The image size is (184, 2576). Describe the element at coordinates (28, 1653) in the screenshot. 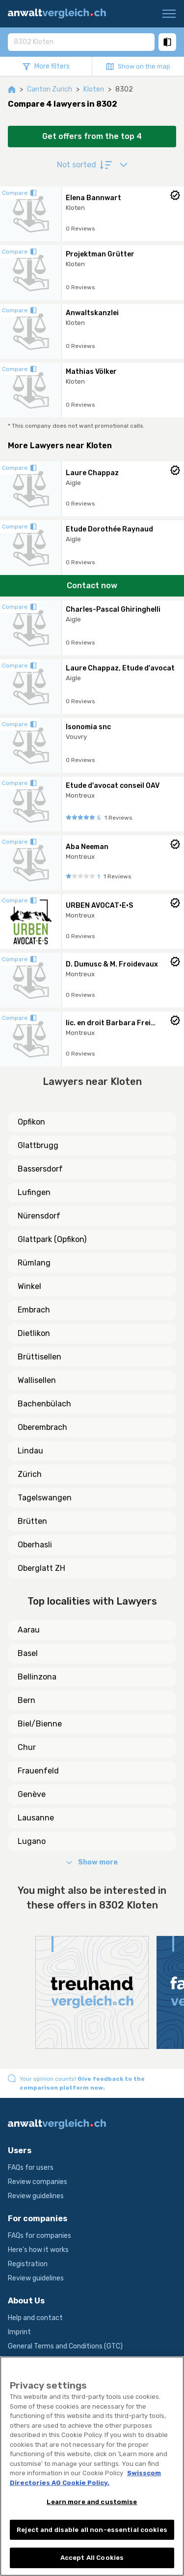

I see `Basel` at that location.